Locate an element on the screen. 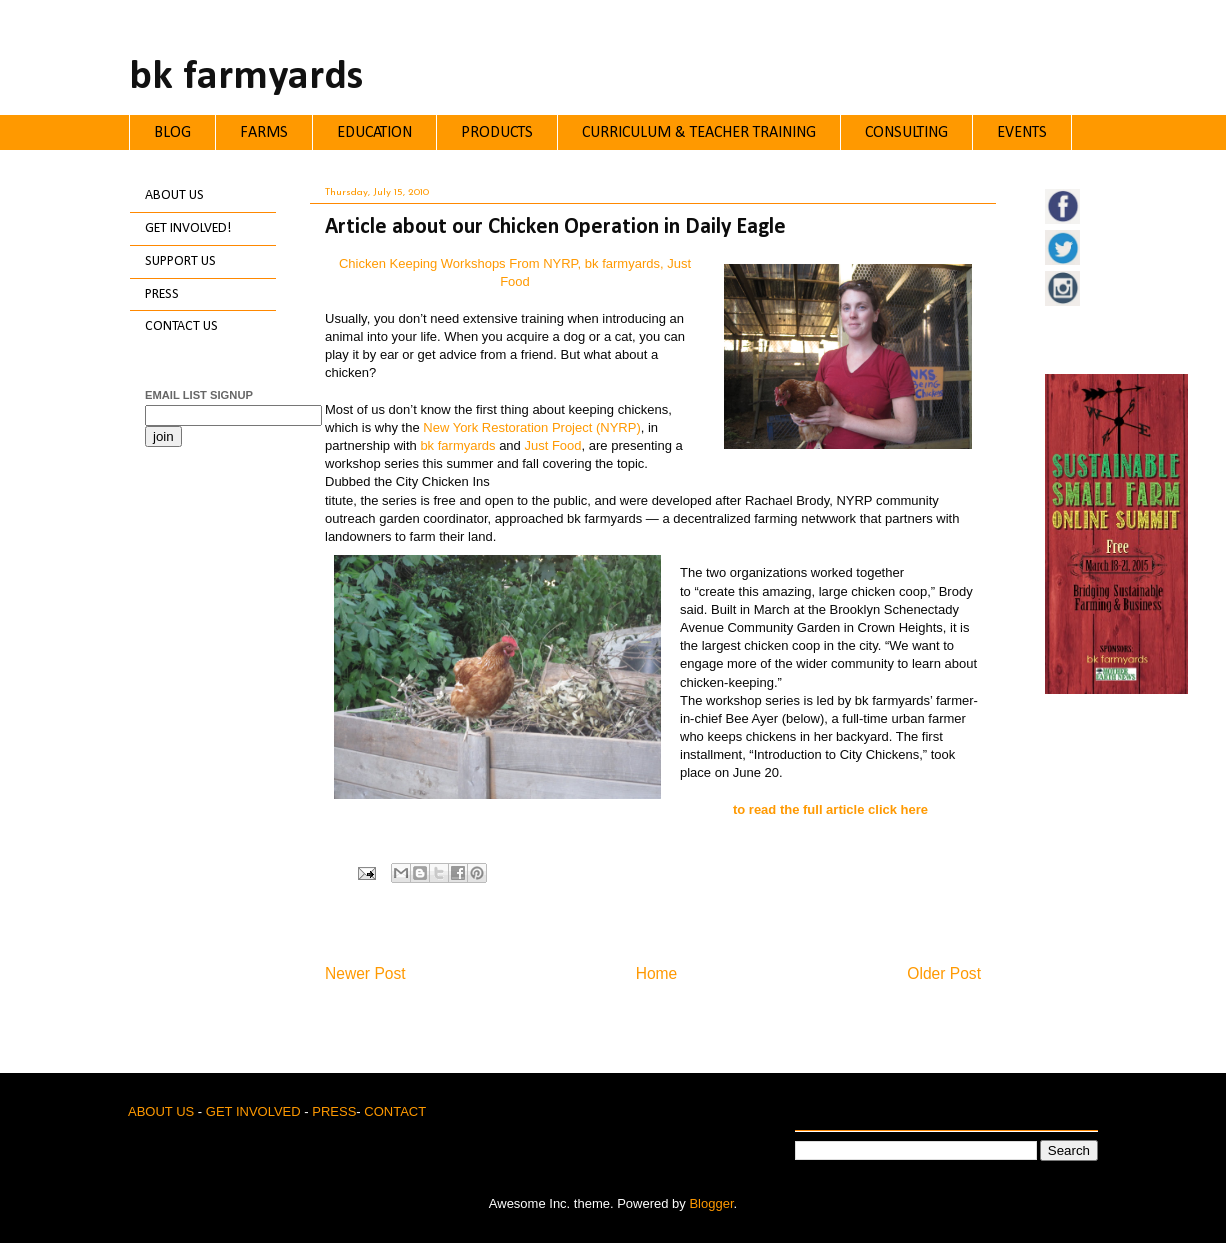  Older Post is located at coordinates (944, 973).